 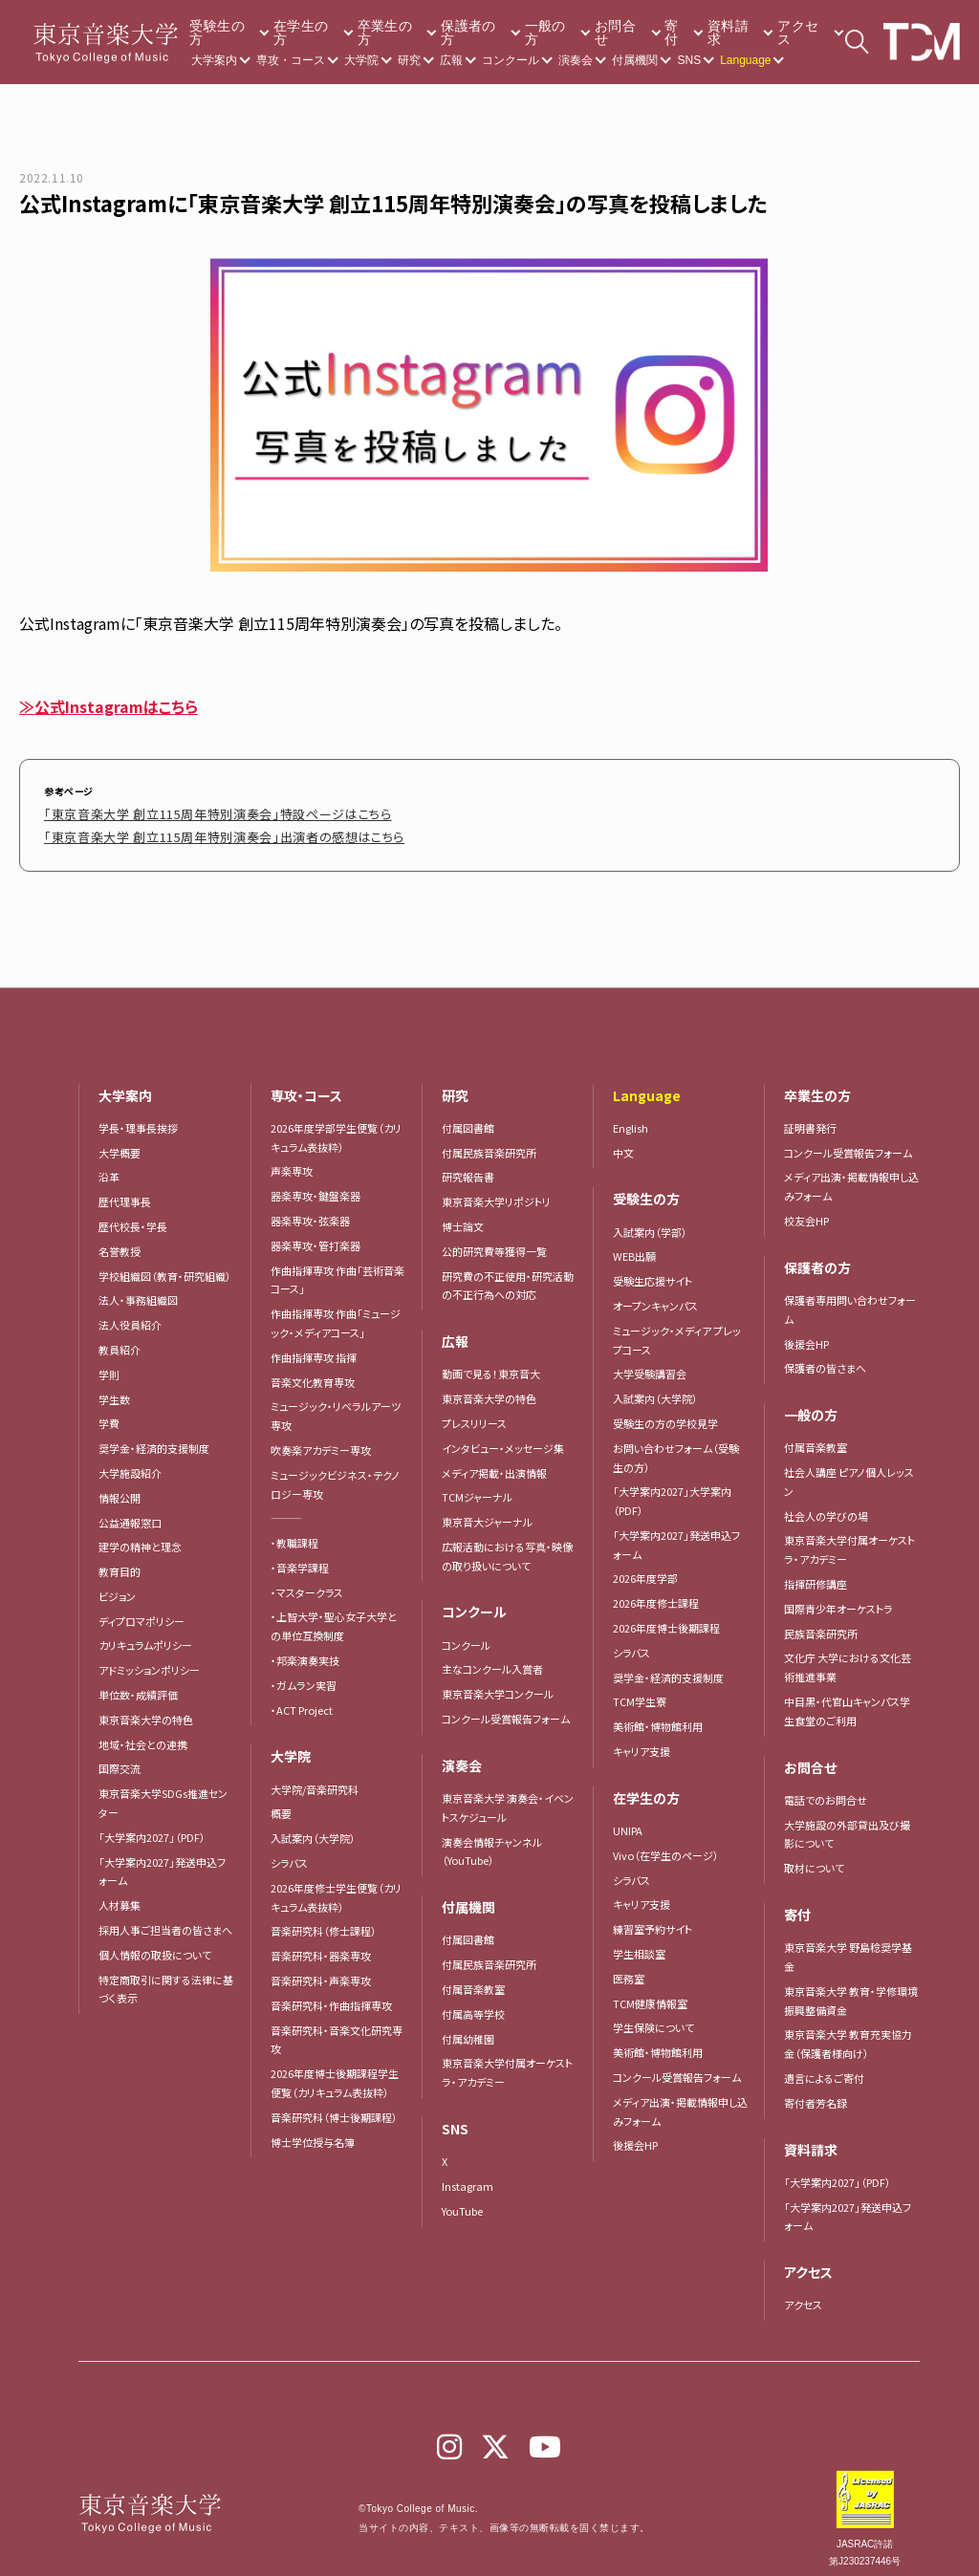 What do you see at coordinates (130, 1513) in the screenshot?
I see `公益通報窓口` at bounding box center [130, 1513].